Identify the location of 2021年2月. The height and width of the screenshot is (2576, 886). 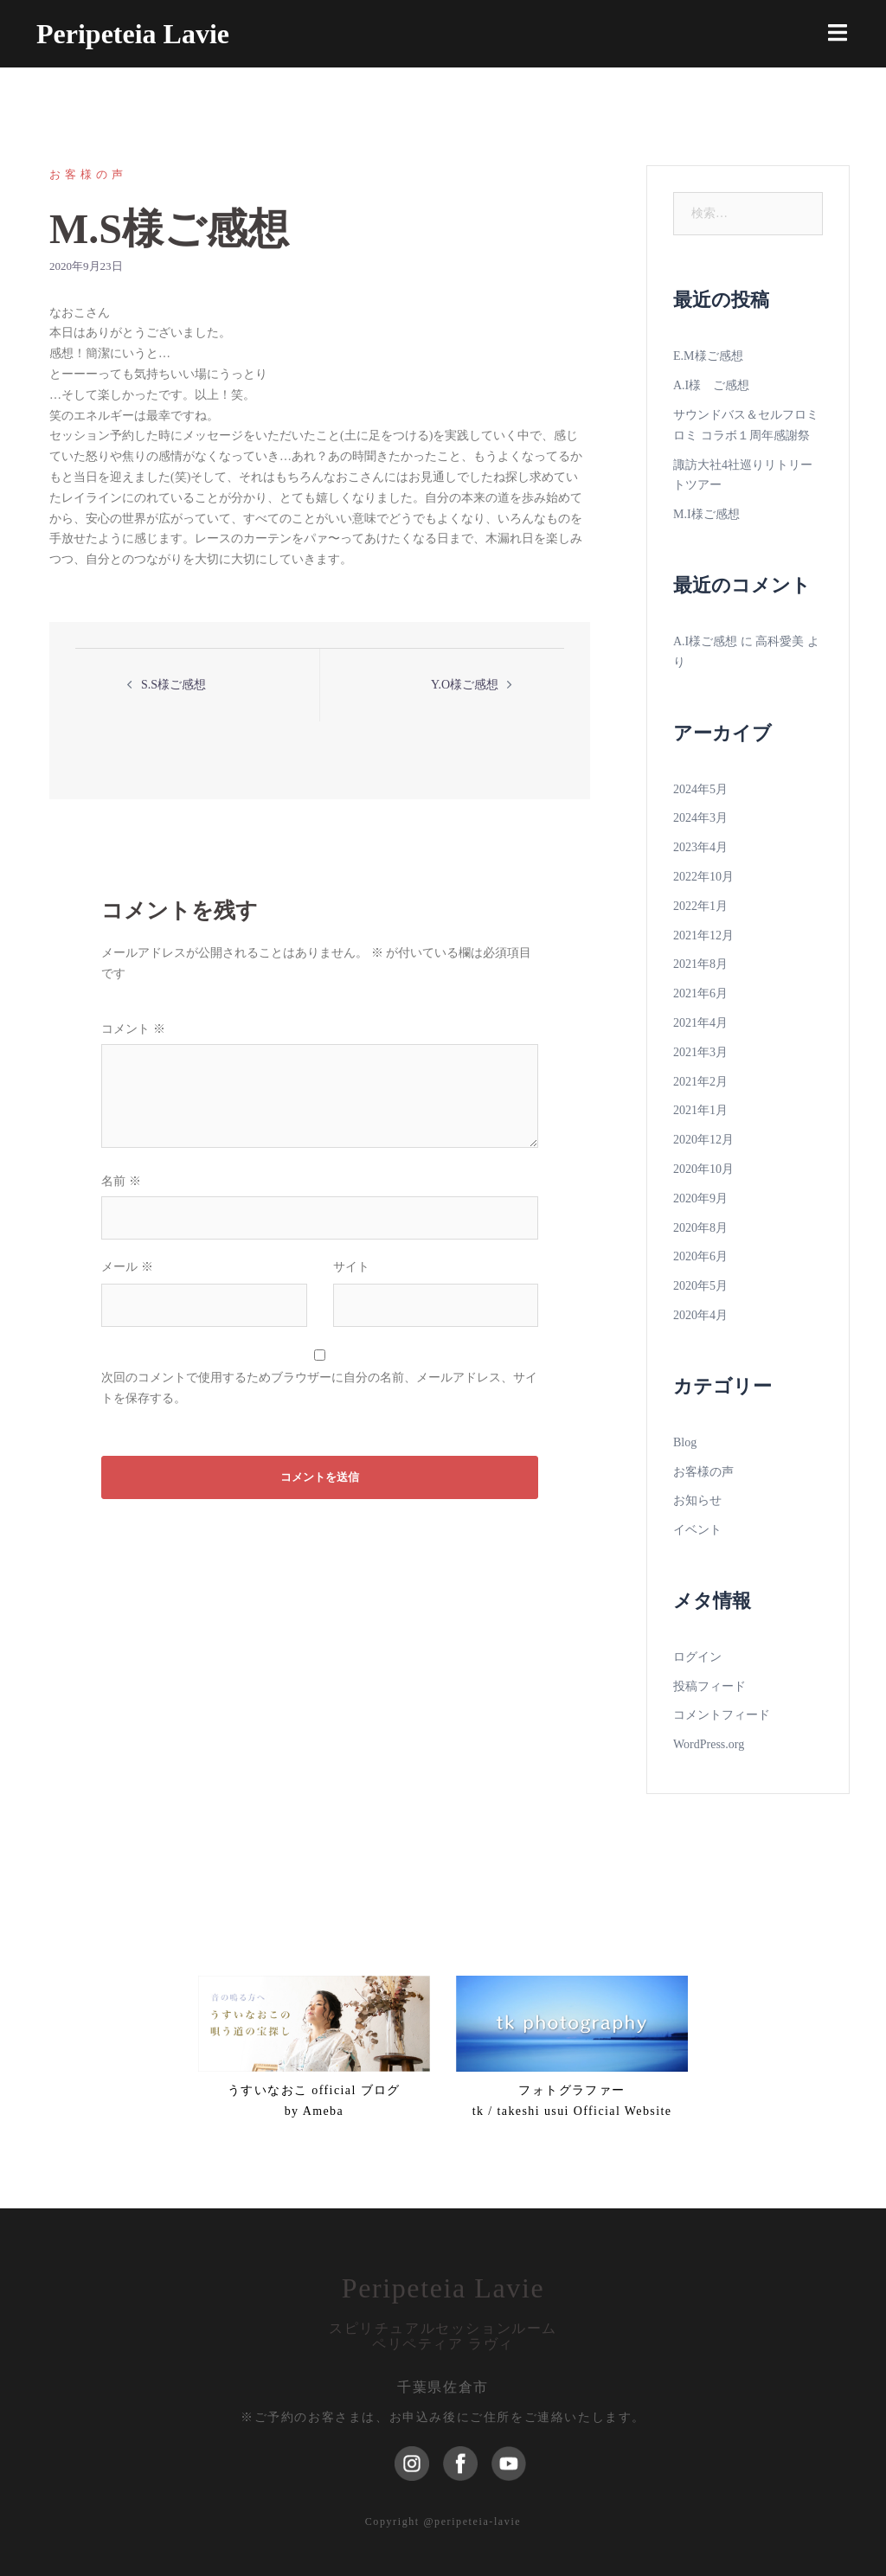
(700, 1081).